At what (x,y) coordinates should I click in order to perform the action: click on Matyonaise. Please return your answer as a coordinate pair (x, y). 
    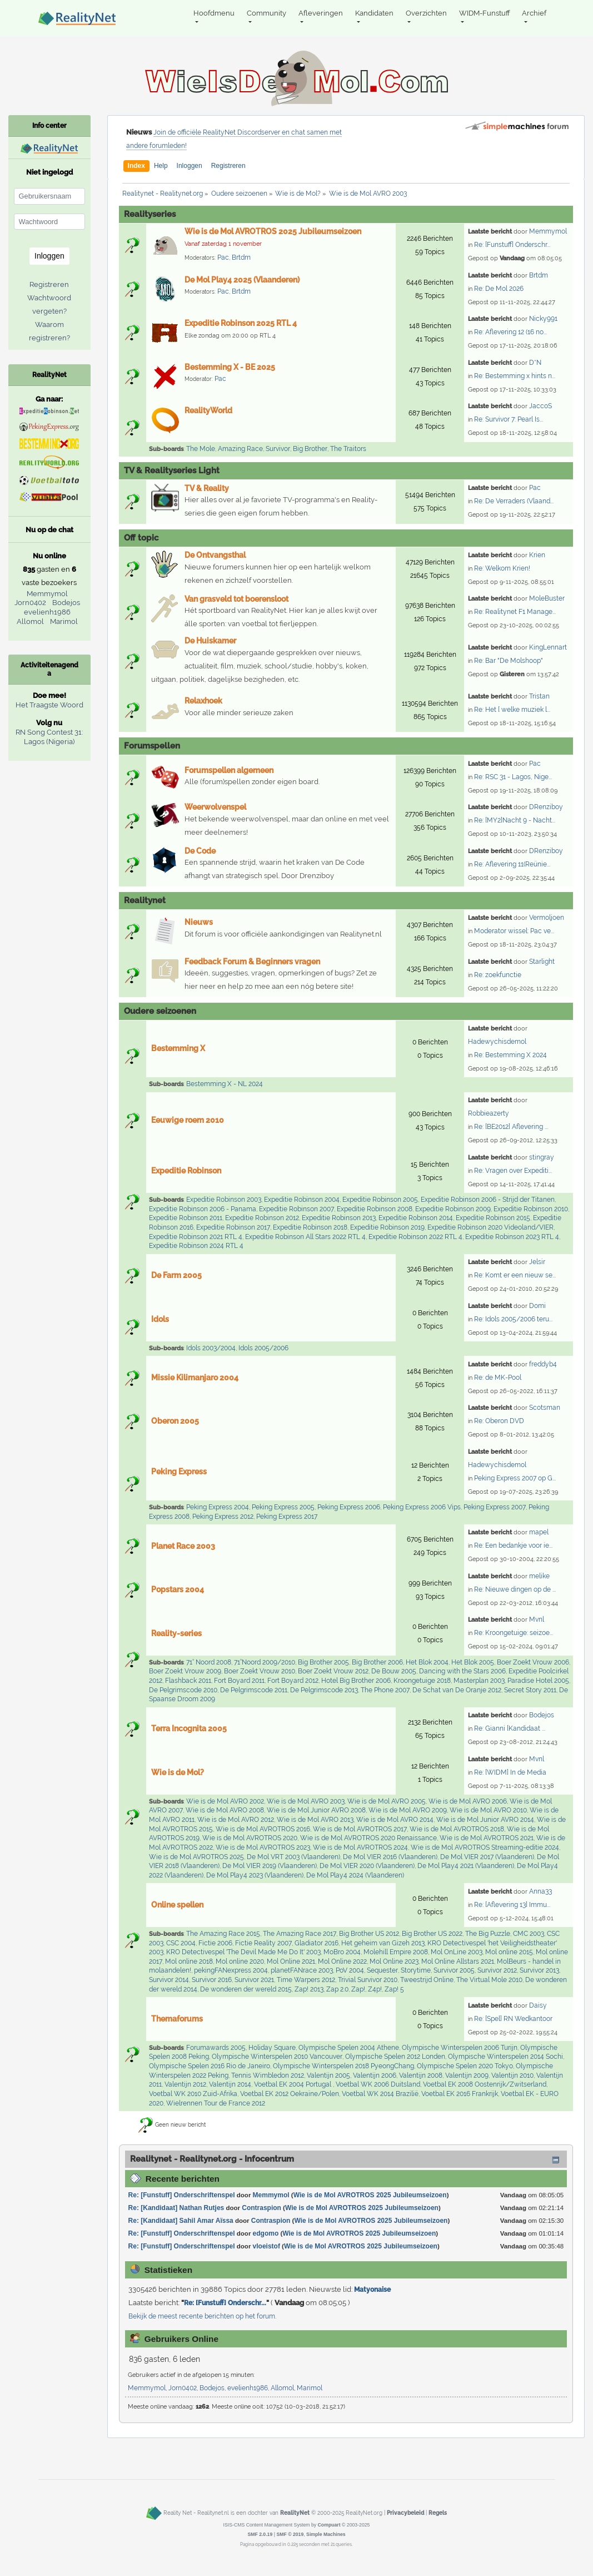
    Looking at the image, I should click on (372, 2289).